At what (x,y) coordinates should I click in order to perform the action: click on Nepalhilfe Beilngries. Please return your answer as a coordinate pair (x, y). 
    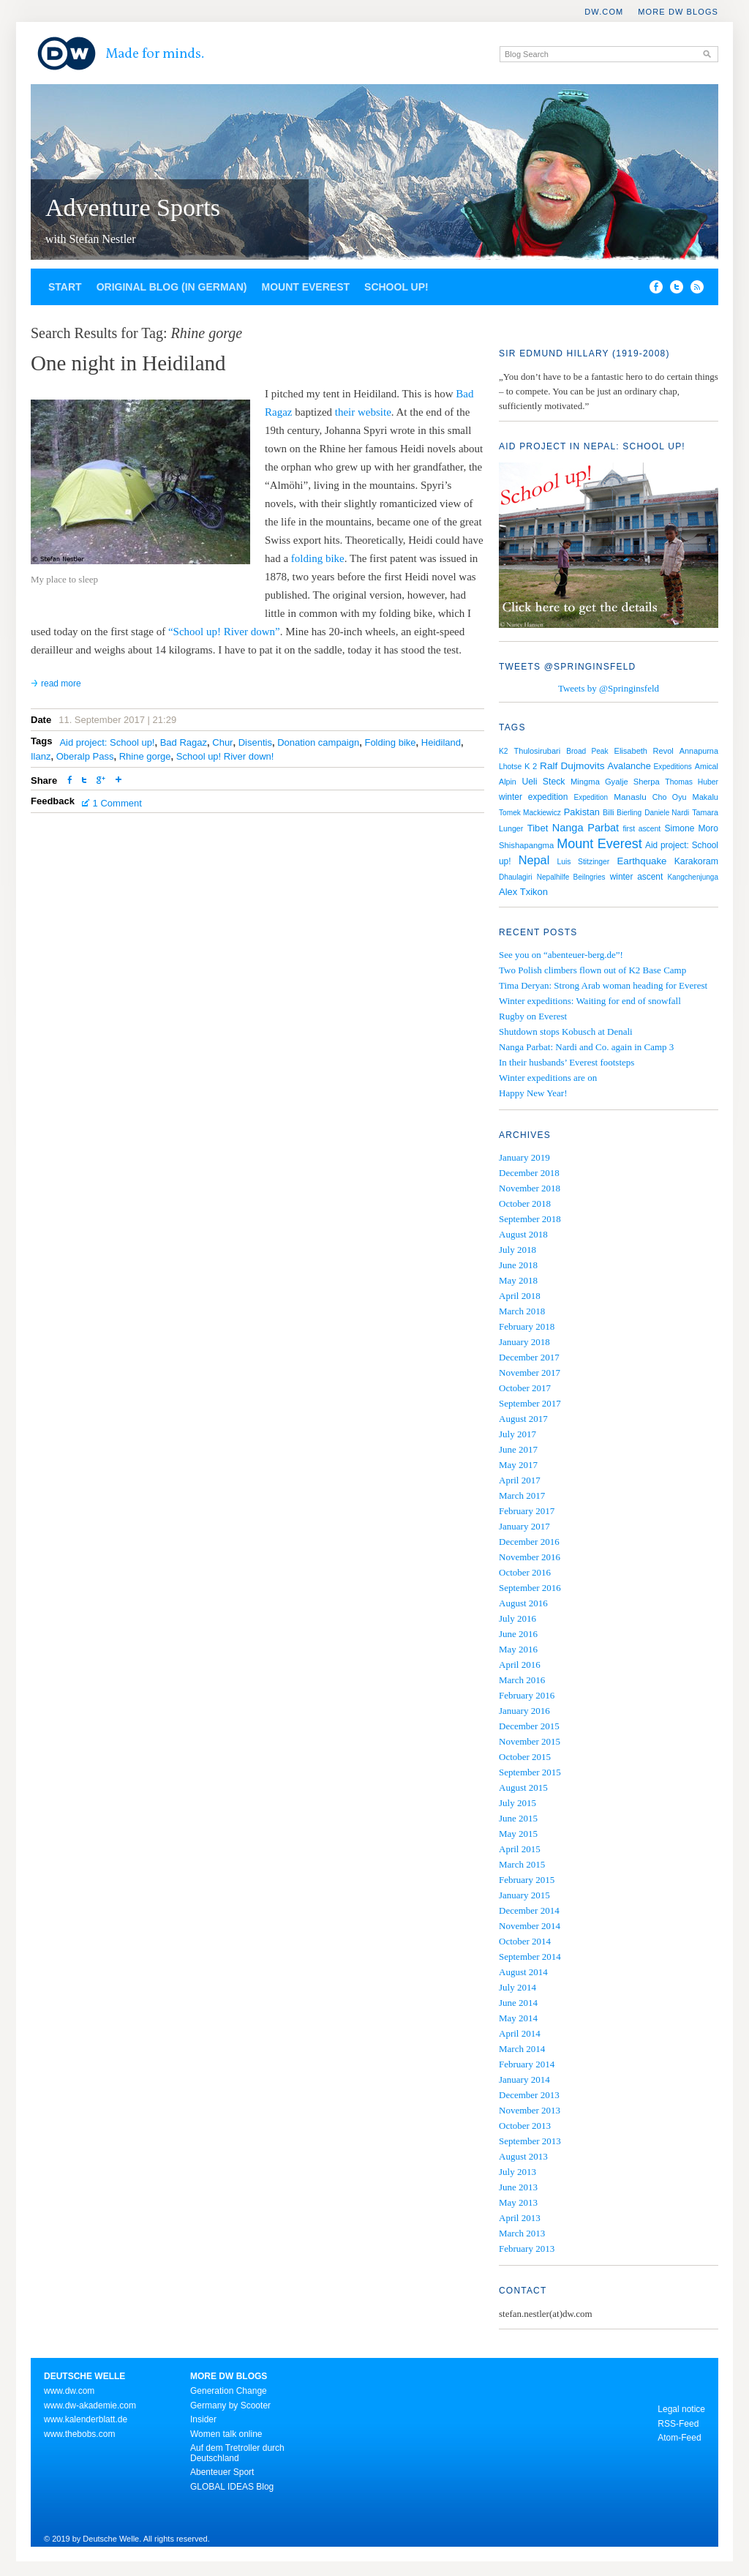
    Looking at the image, I should click on (571, 877).